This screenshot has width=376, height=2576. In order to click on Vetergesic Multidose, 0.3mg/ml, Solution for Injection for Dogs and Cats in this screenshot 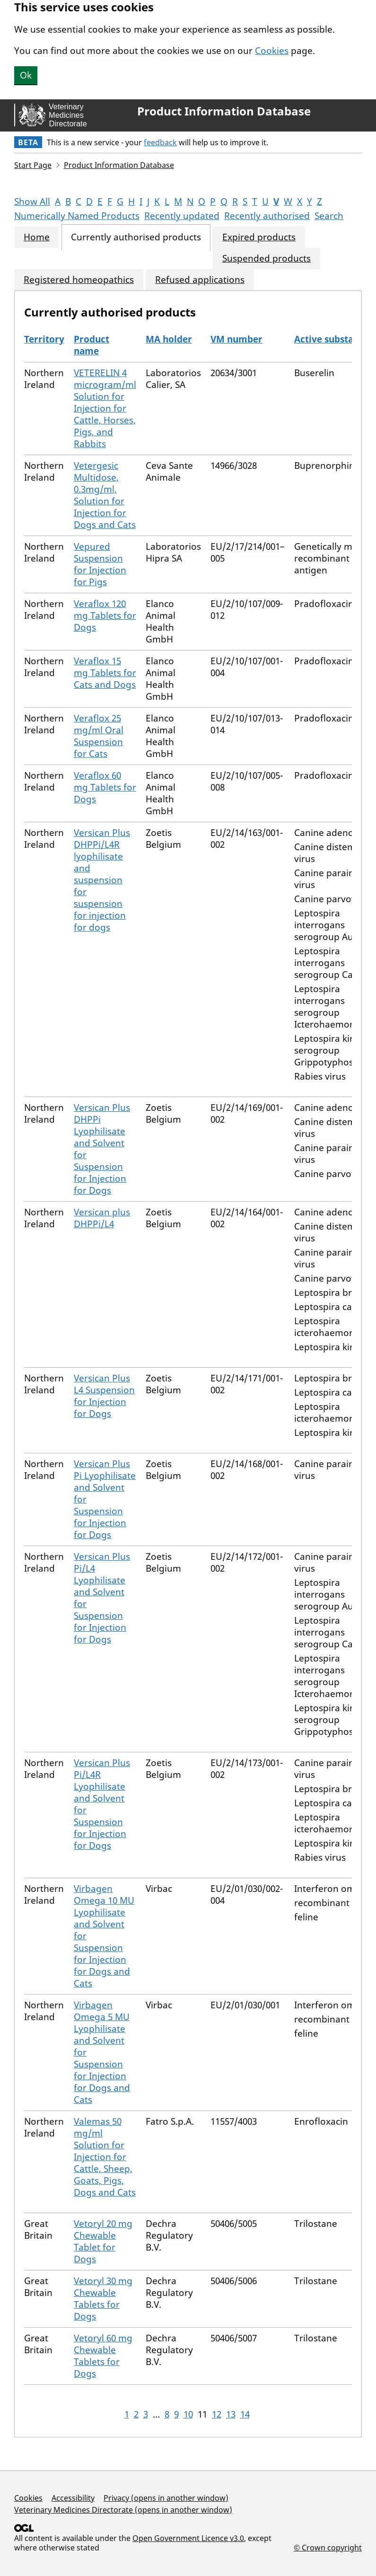, I will do `click(105, 495)`.